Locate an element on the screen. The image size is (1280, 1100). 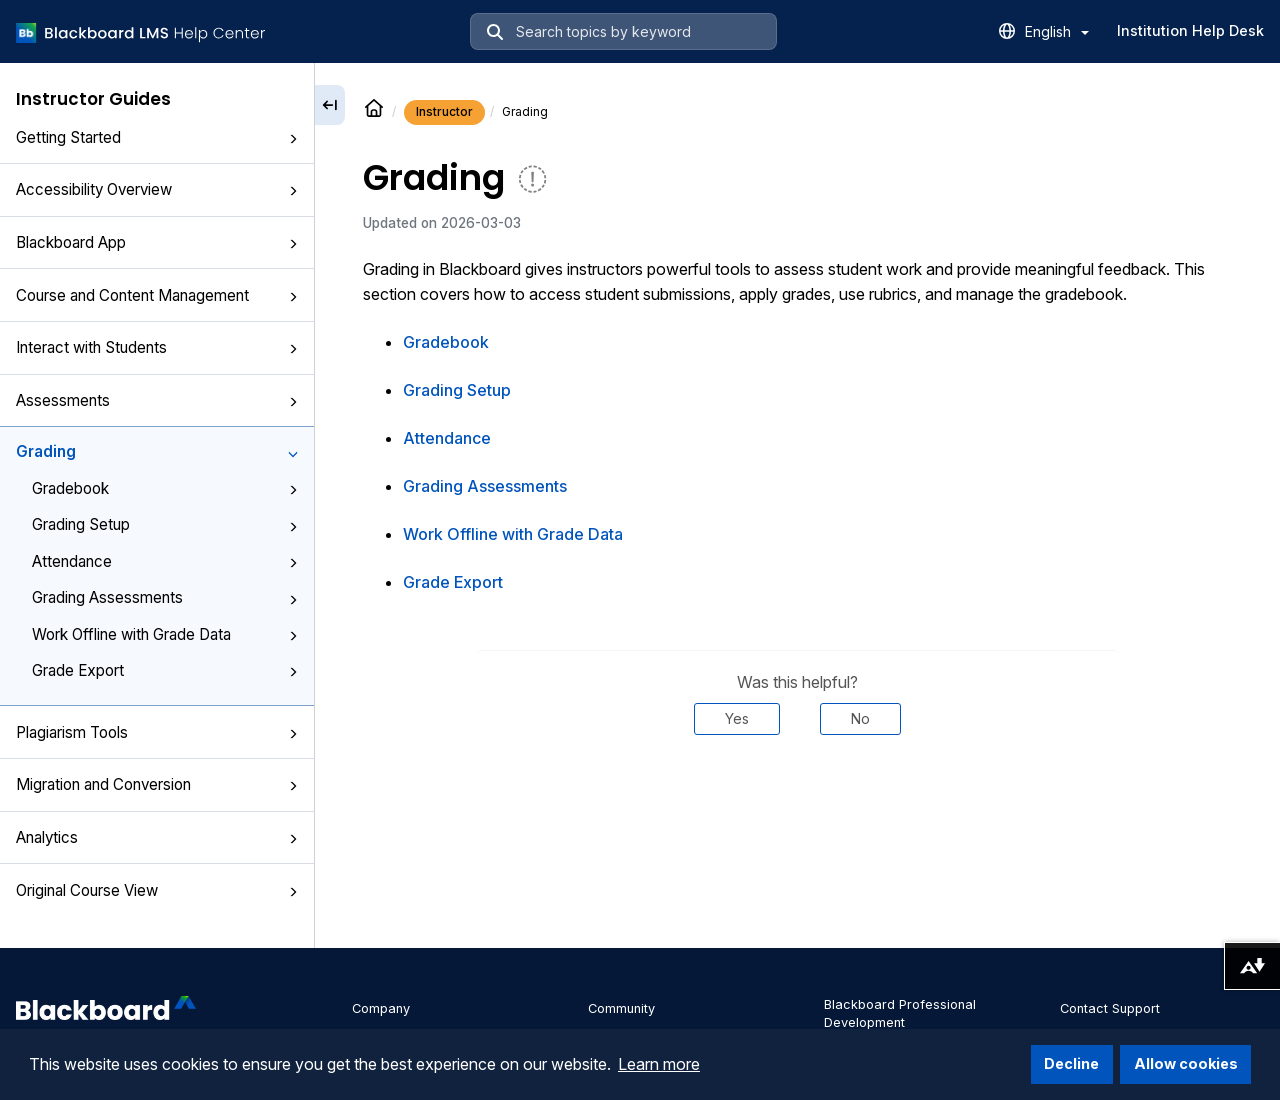
Learn more [button] is located at coordinates (659, 1064).